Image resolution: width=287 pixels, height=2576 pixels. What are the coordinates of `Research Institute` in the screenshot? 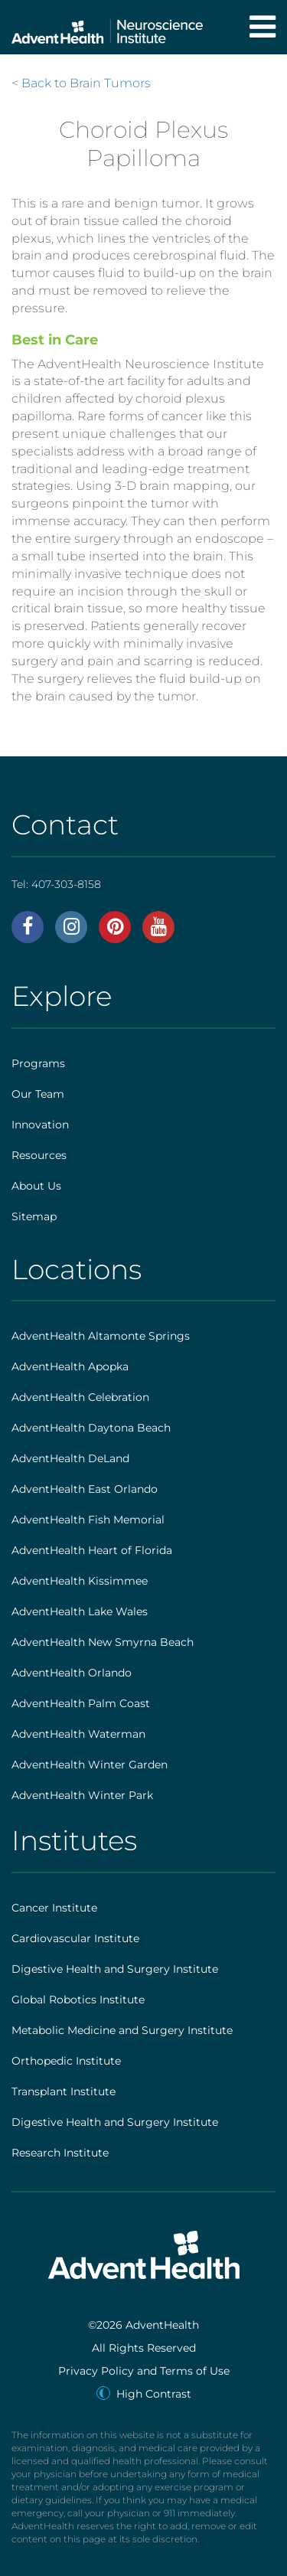 It's located at (60, 2153).